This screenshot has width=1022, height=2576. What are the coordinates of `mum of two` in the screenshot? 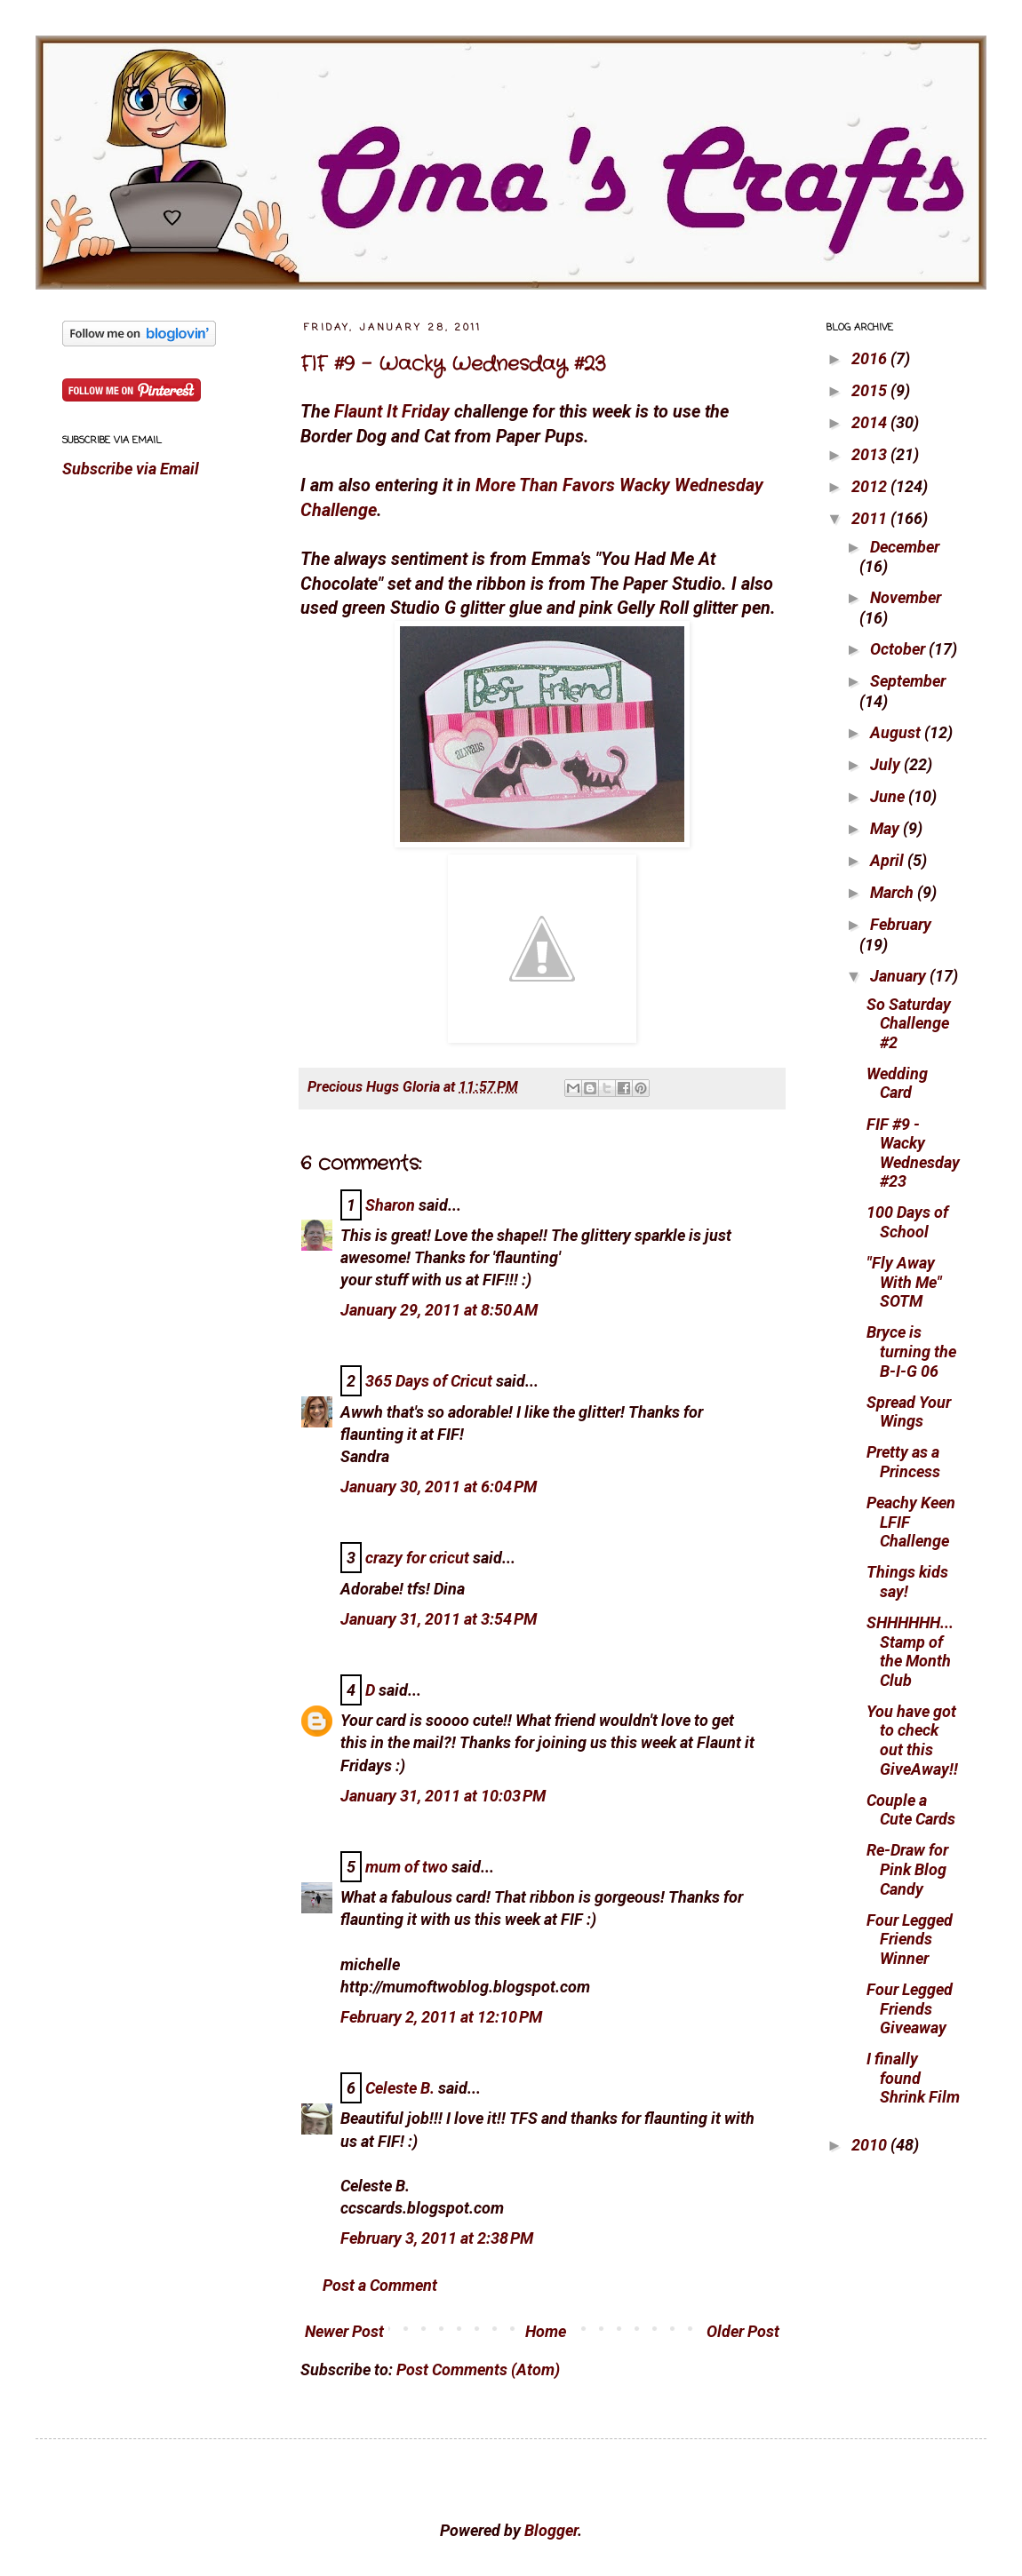 It's located at (406, 1866).